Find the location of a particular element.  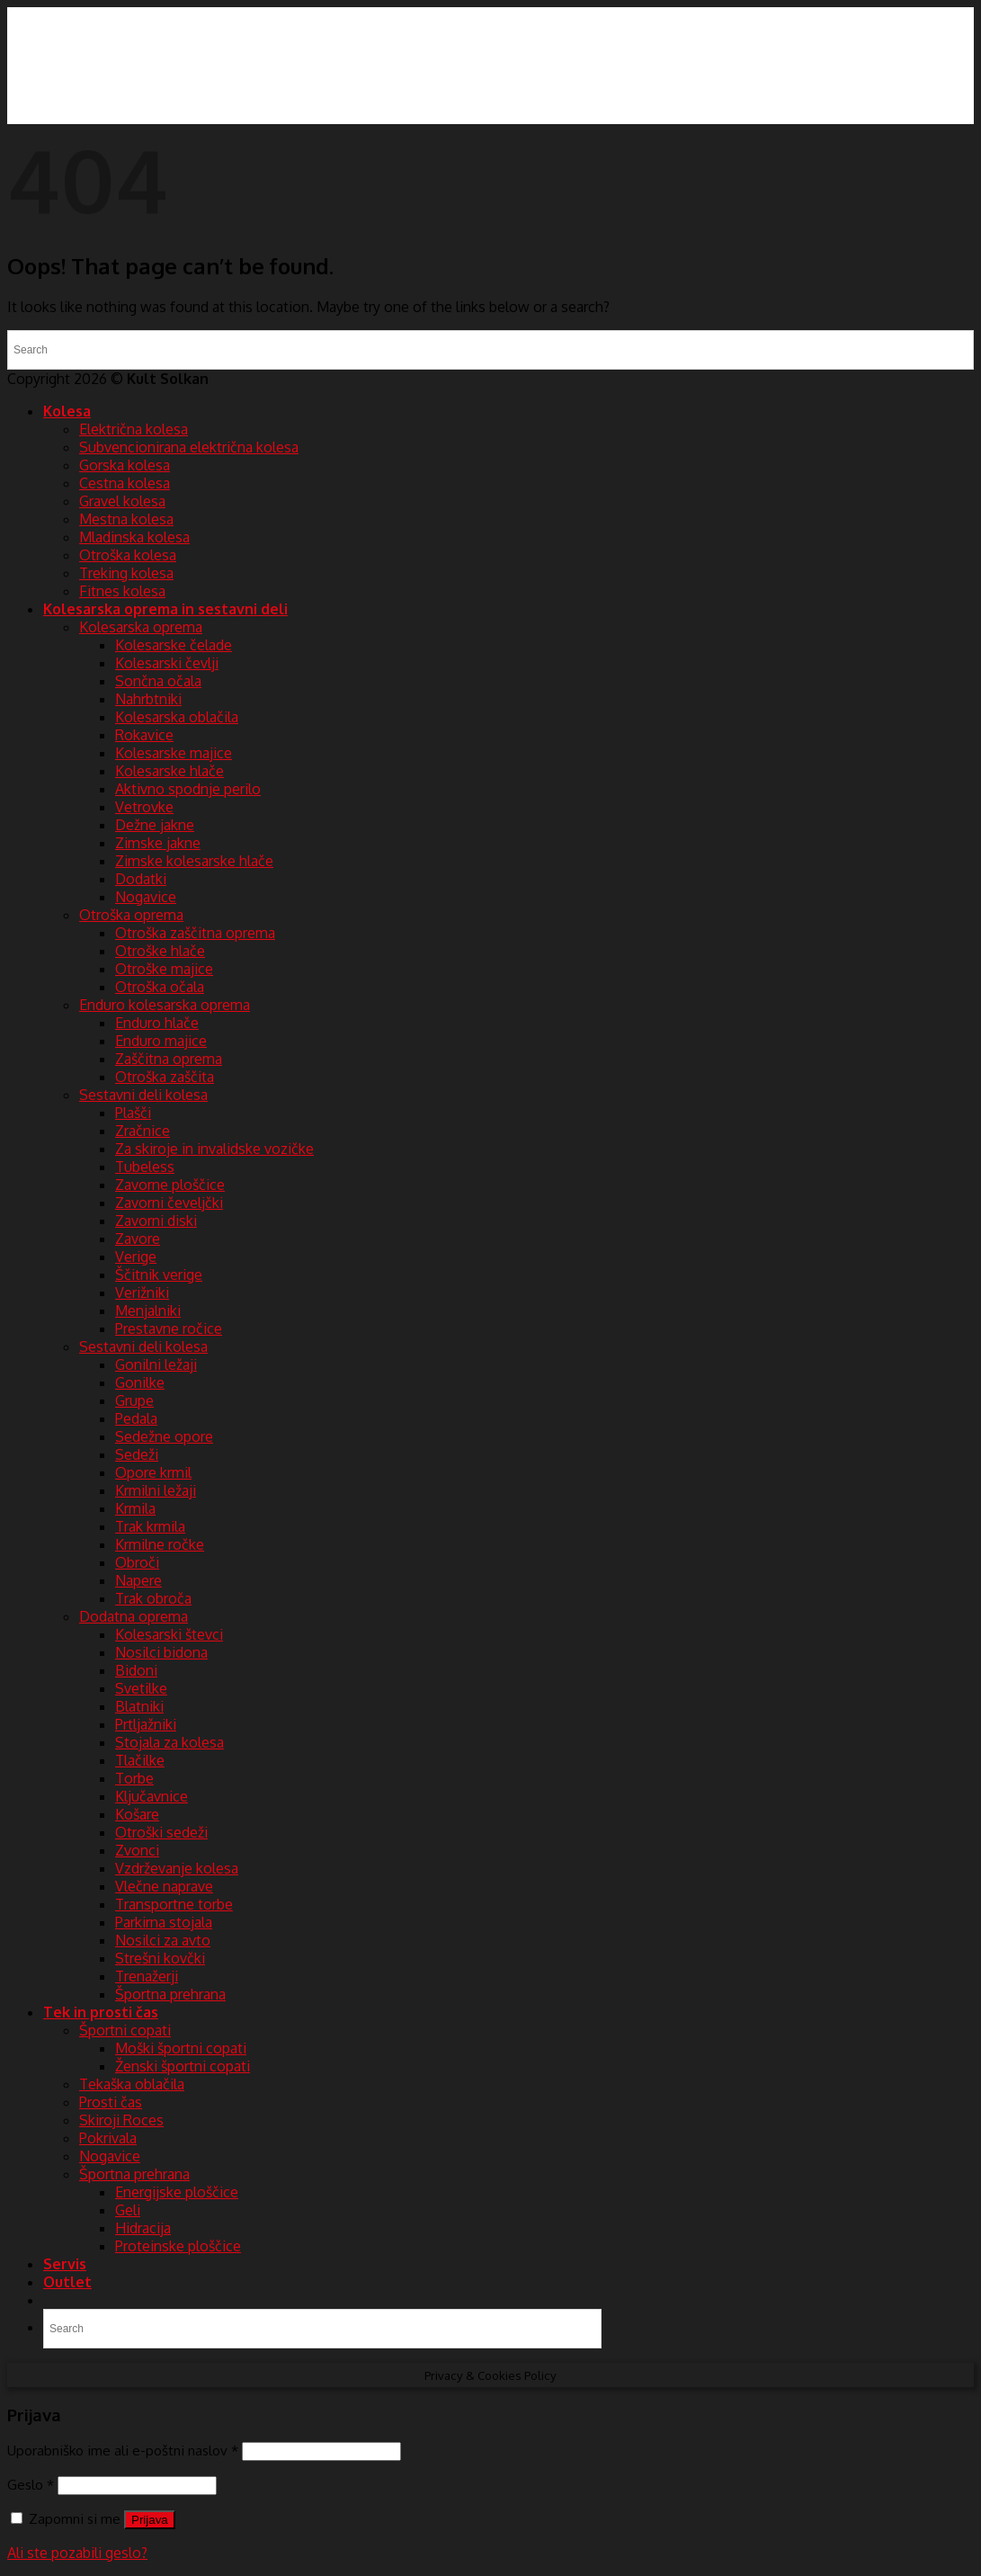

Stojala za kolesa is located at coordinates (169, 1742).